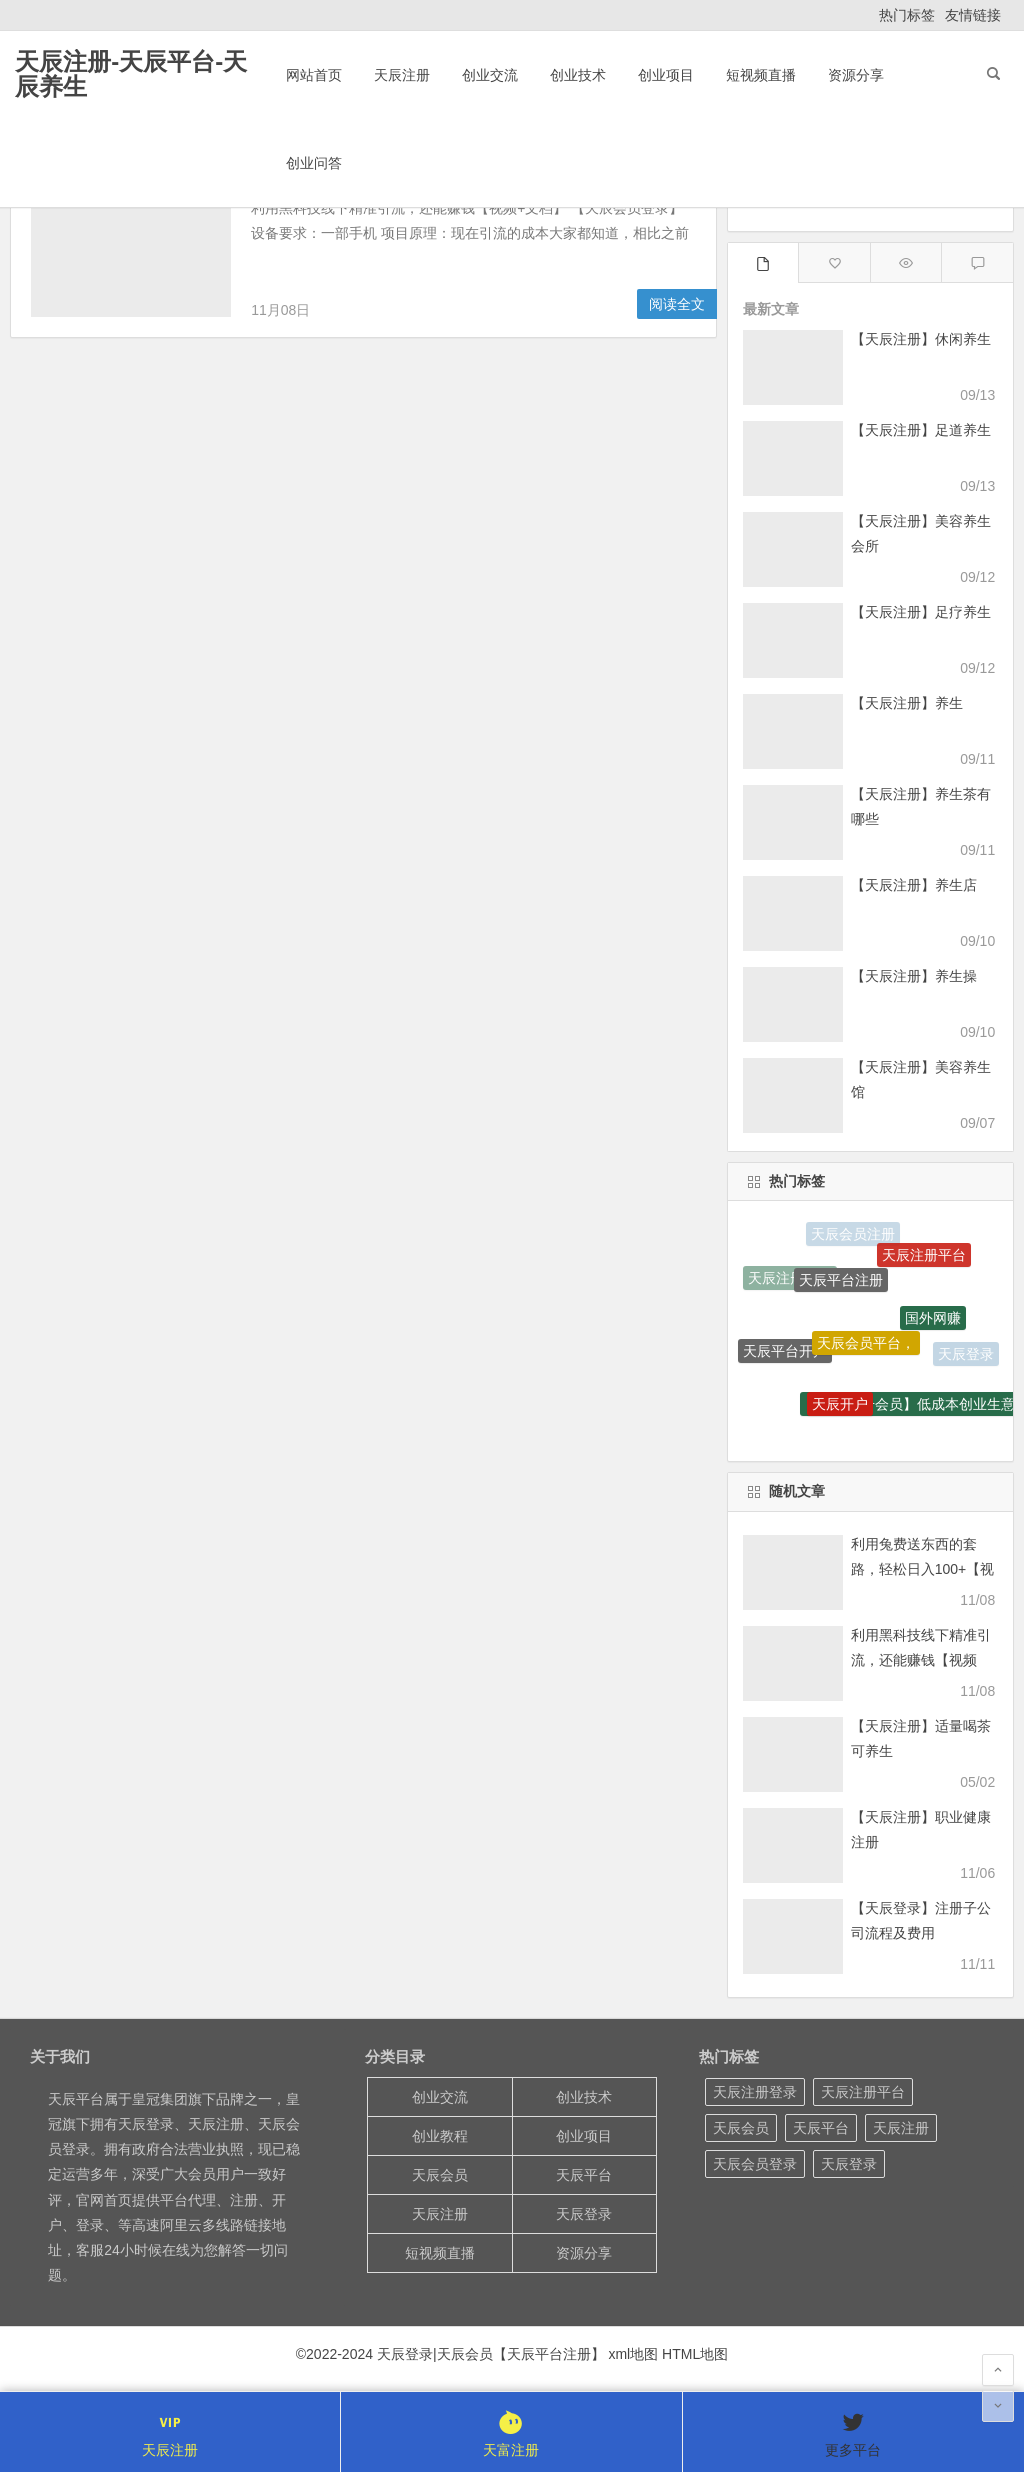  I want to click on 天辰平台开户, so click(785, 1354).